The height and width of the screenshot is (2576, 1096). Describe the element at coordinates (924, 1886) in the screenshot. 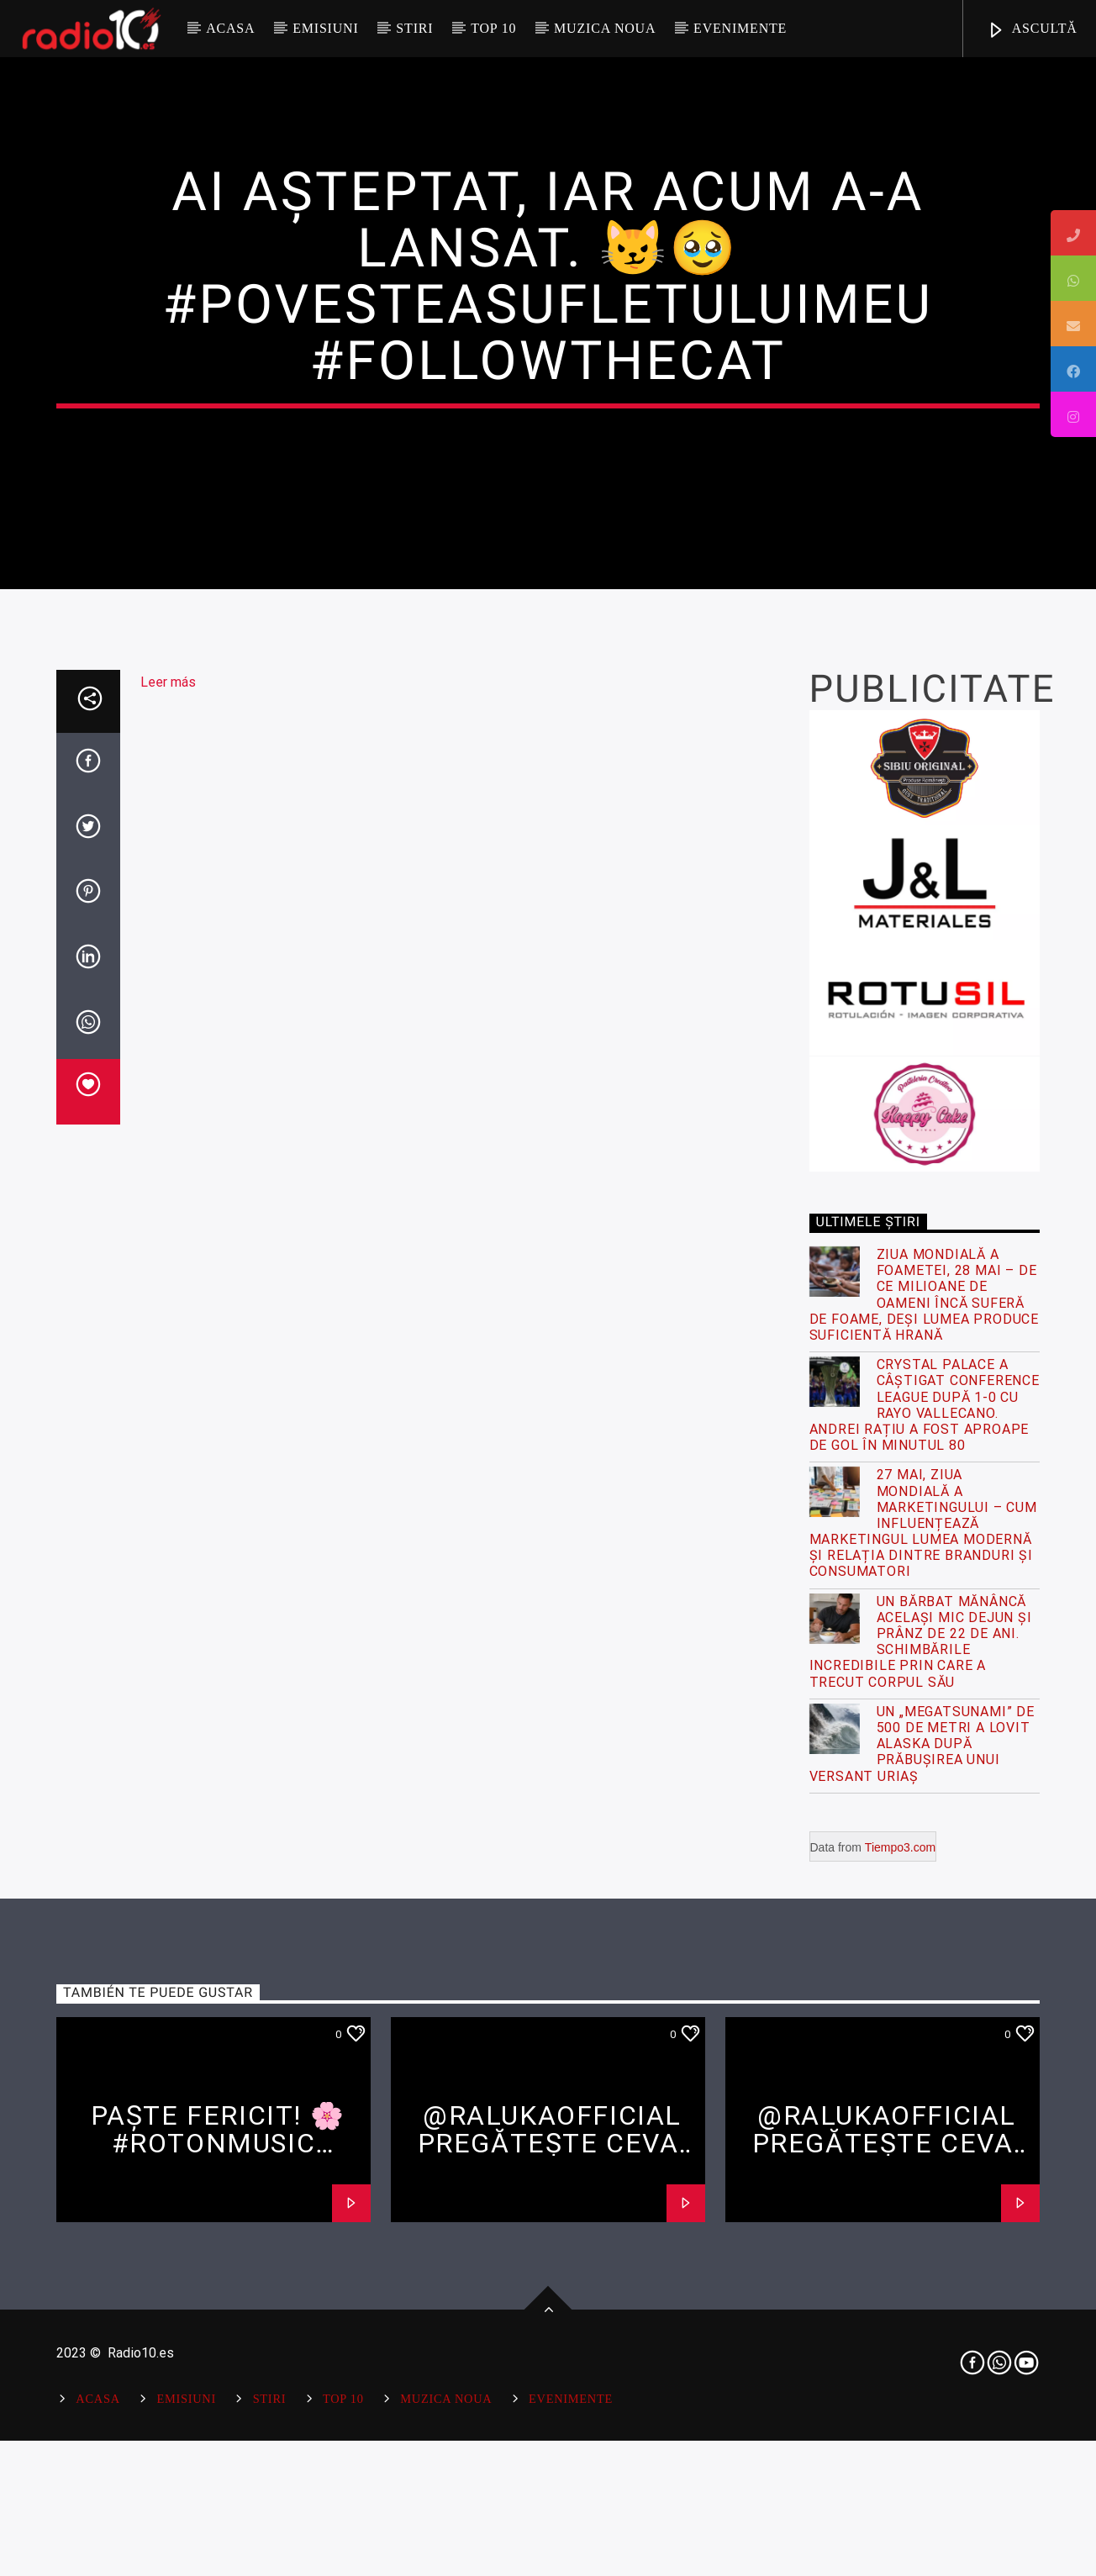

I see `Ziua Mondială a Foametei, 28 Mai – De ce milioane de oameni încă suferă de foame, deși lumea produce suficientă hrană` at that location.